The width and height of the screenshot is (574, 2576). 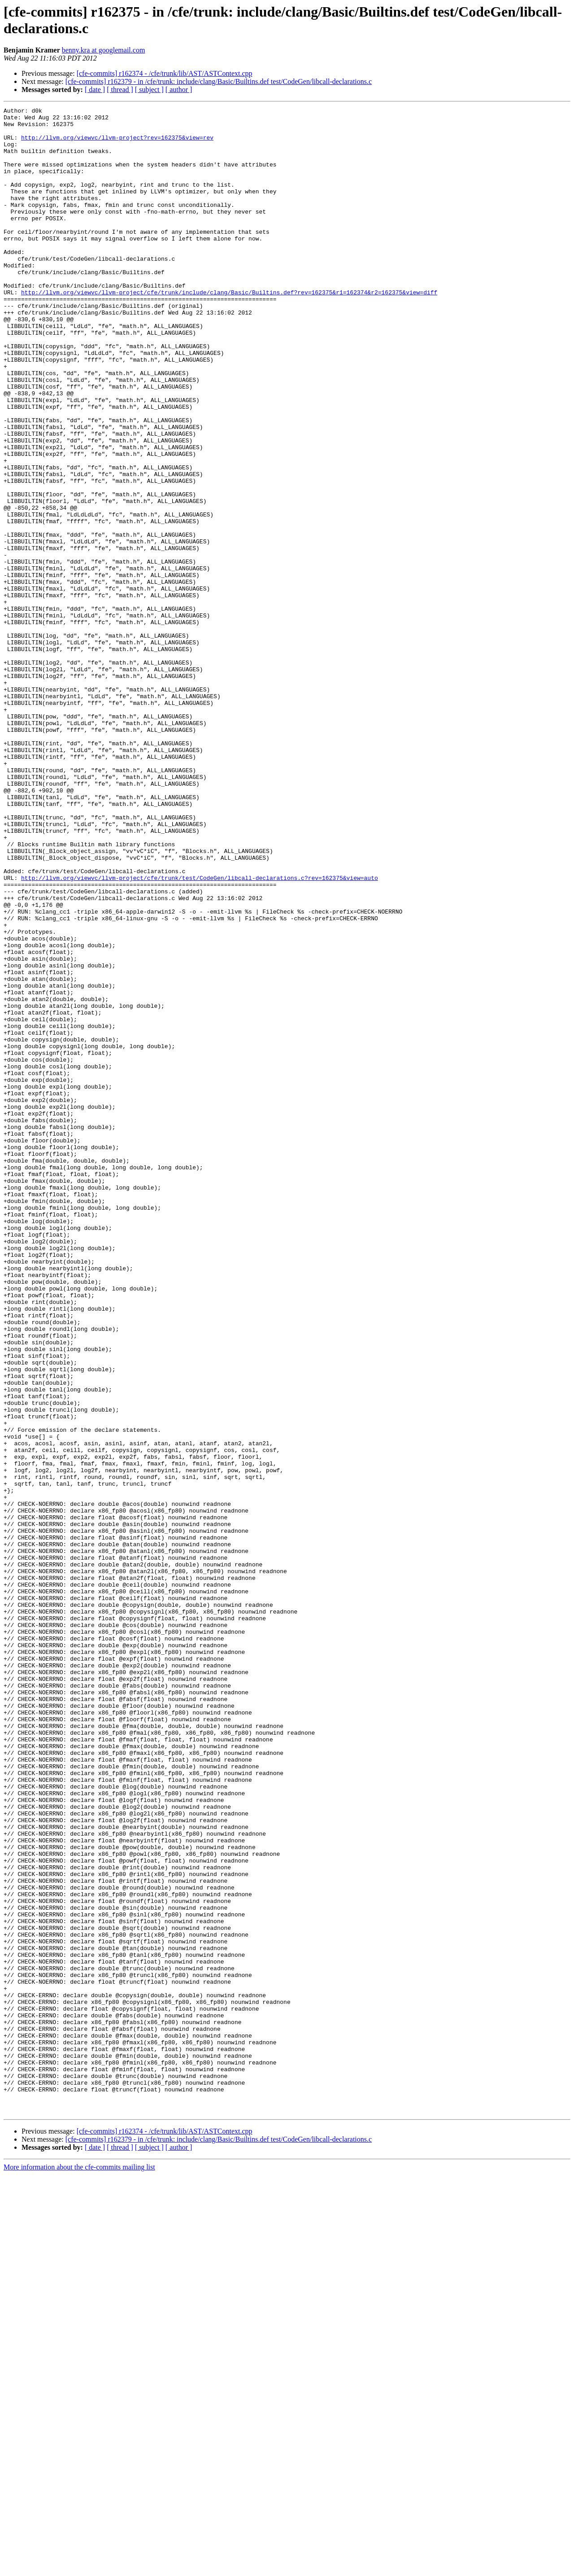 What do you see at coordinates (229, 330) in the screenshot?
I see `http://llvm.org/viewvc/llvm-project/cfe/trunk/include/clang/Basic/Builtins.def?rev=162375&r1=162374&r2=162375&view=diff` at bounding box center [229, 330].